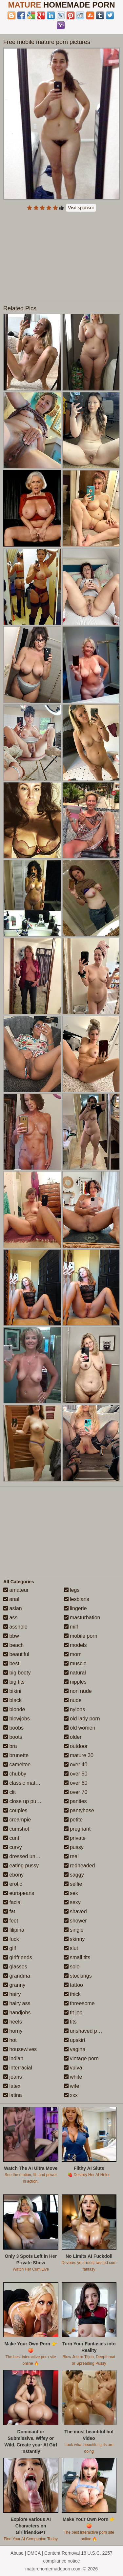  Describe the element at coordinates (71, 1856) in the screenshot. I see `real` at that location.